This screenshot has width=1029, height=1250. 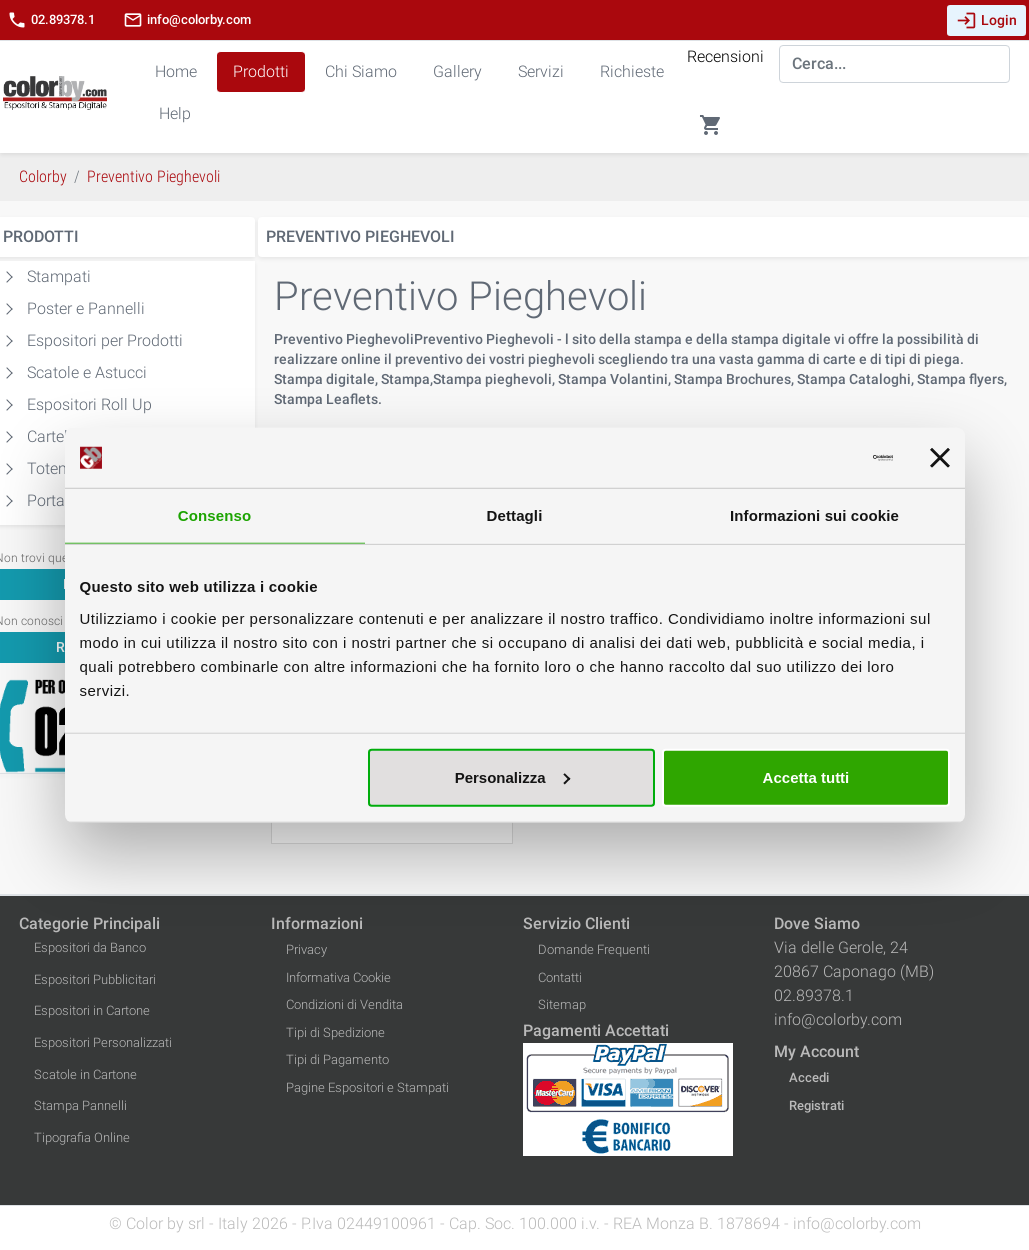 What do you see at coordinates (814, 515) in the screenshot?
I see `Informazioni sui cookie [tab]` at bounding box center [814, 515].